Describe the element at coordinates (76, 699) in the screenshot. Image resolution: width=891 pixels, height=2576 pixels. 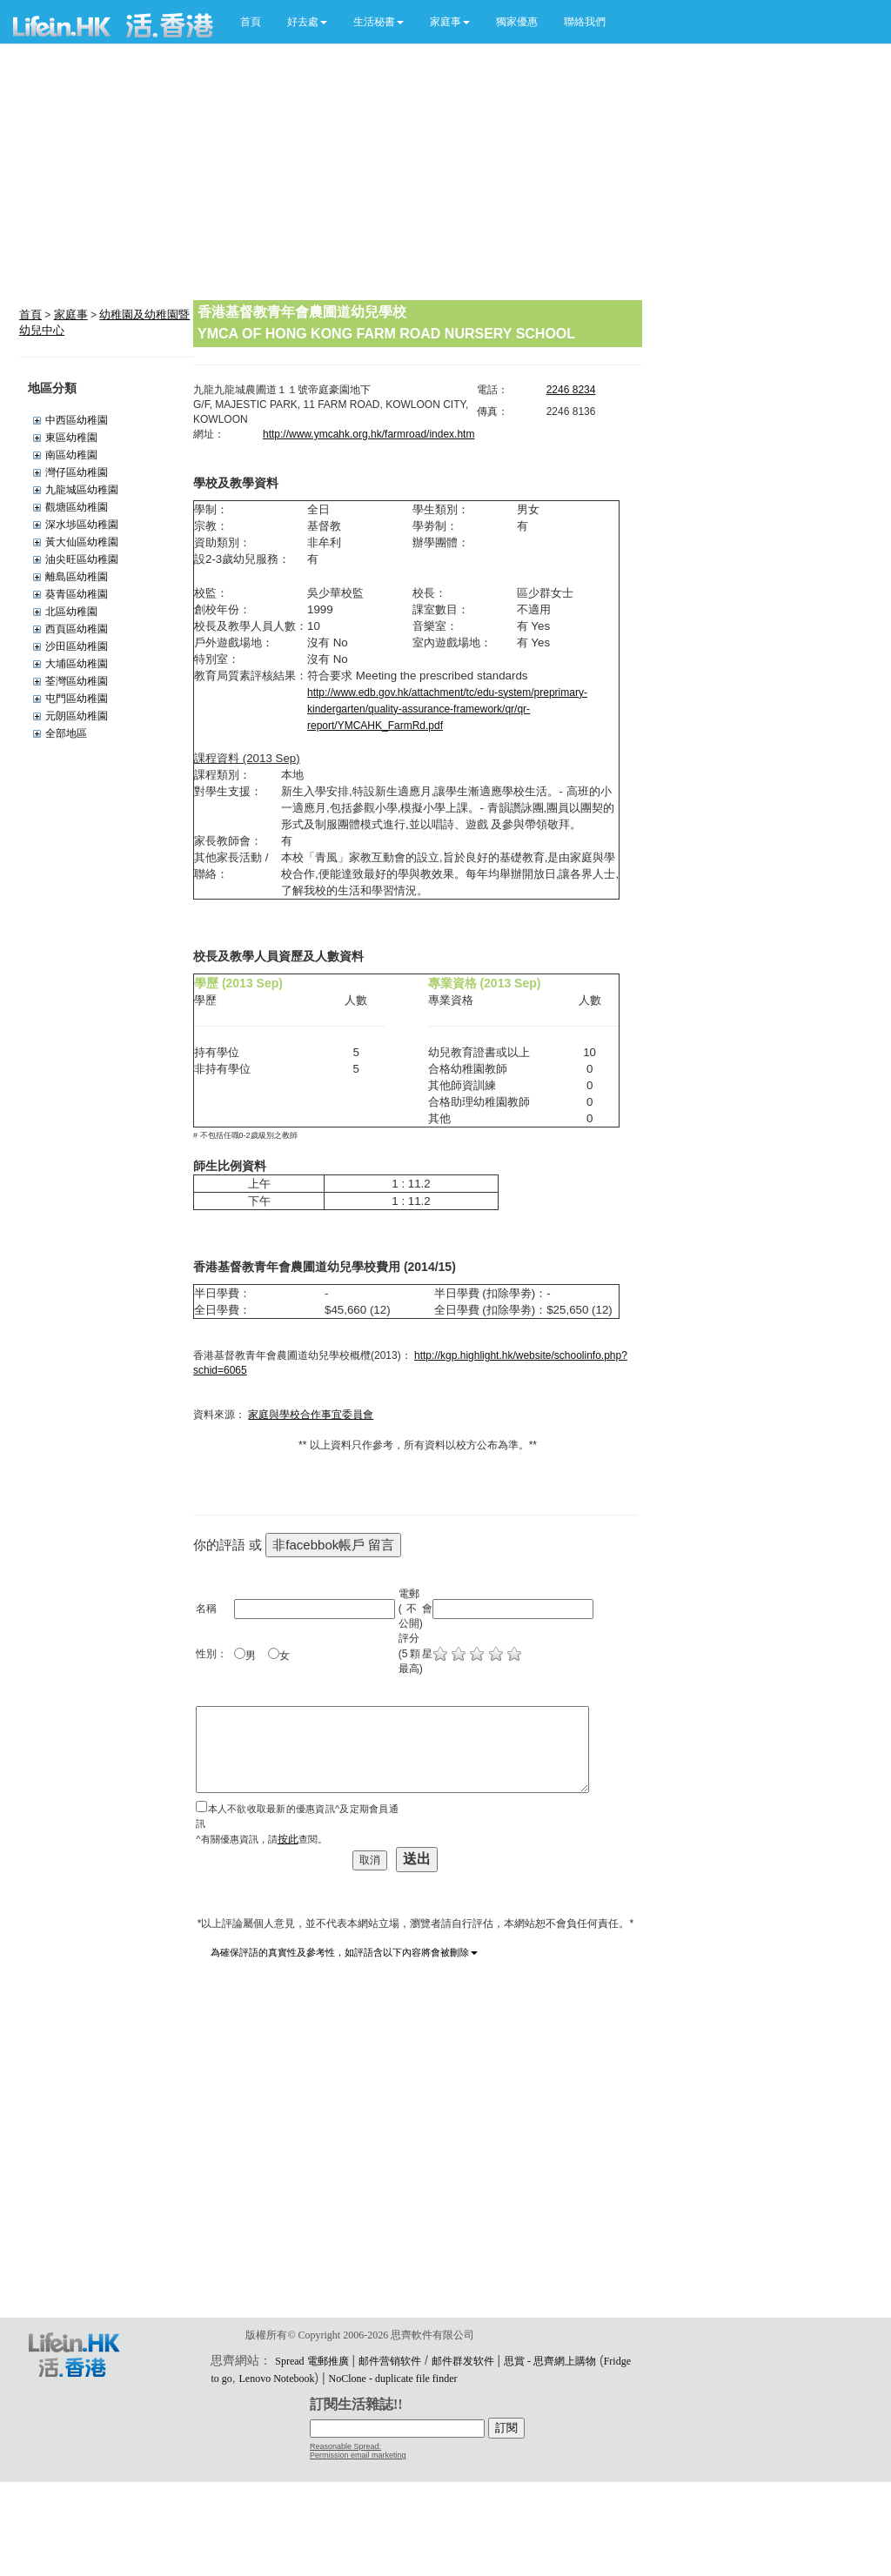
I see `屯門區幼稚園` at that location.